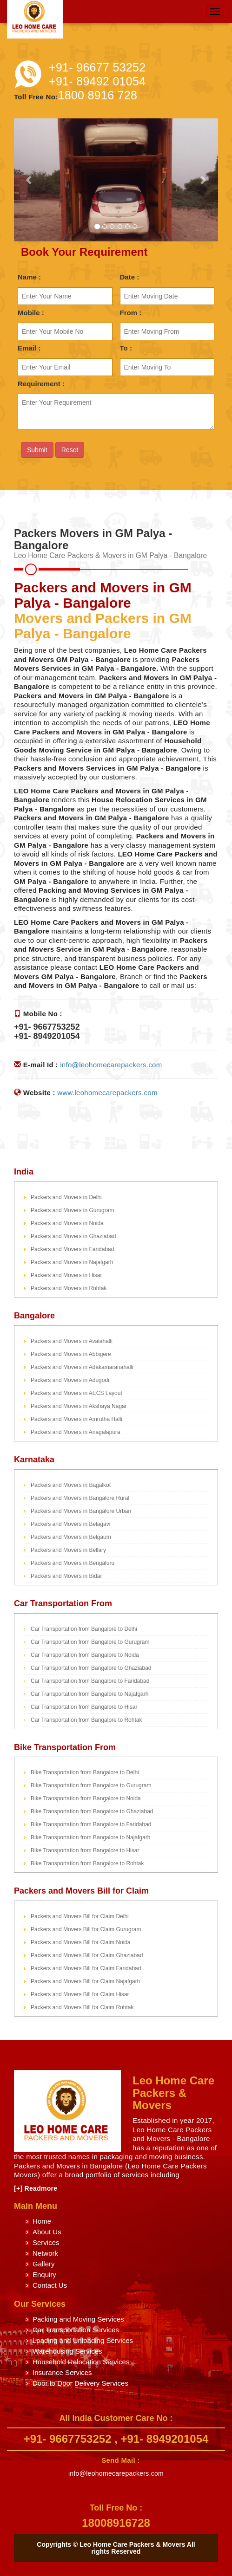 The height and width of the screenshot is (2576, 232). Describe the element at coordinates (84, 1707) in the screenshot. I see `Car Transportation from Bangalore to Hisar` at that location.